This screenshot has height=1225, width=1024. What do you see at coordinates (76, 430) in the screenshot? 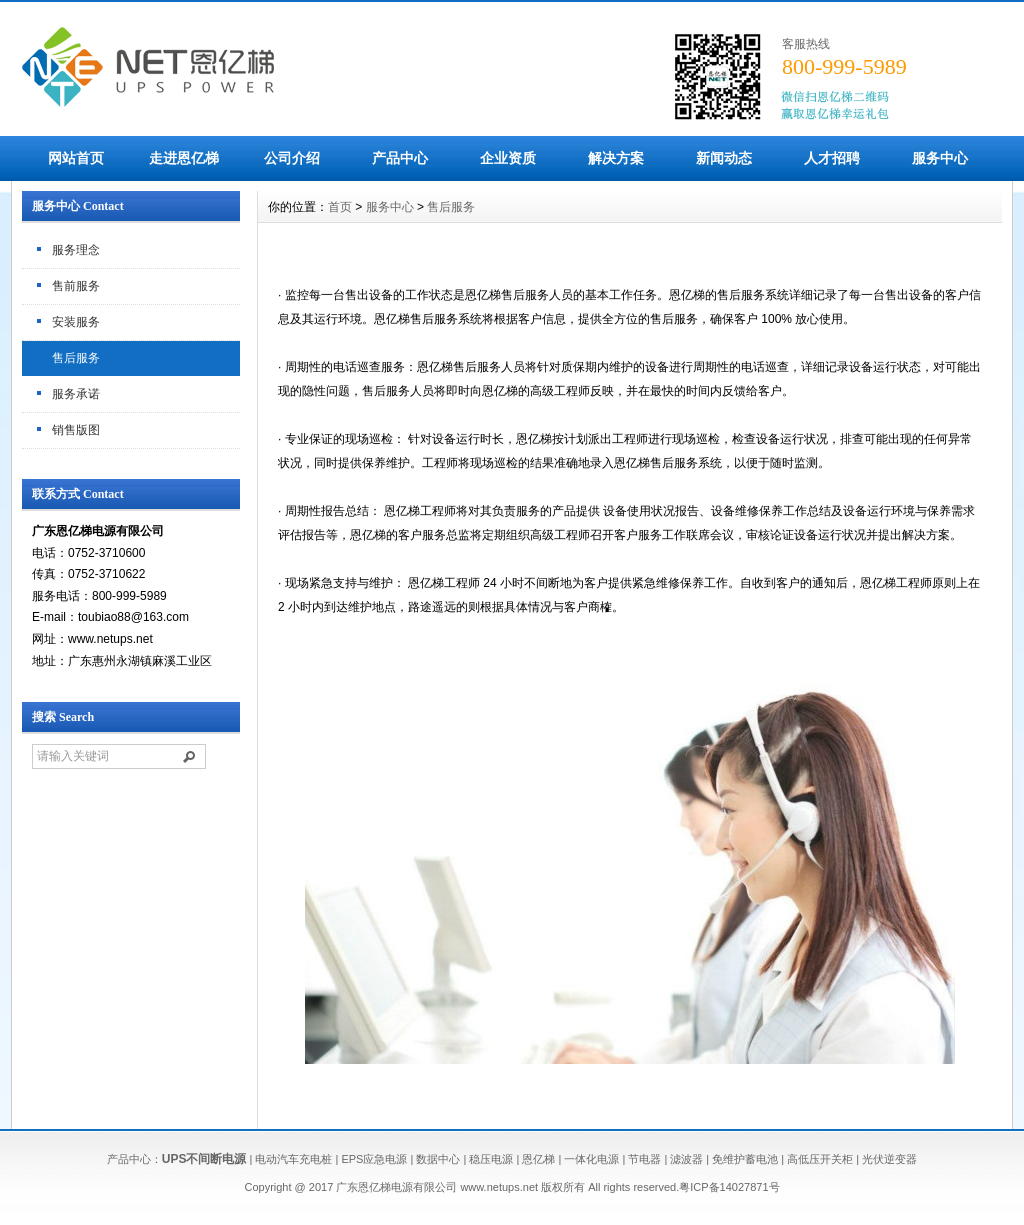
I see `销售版图` at bounding box center [76, 430].